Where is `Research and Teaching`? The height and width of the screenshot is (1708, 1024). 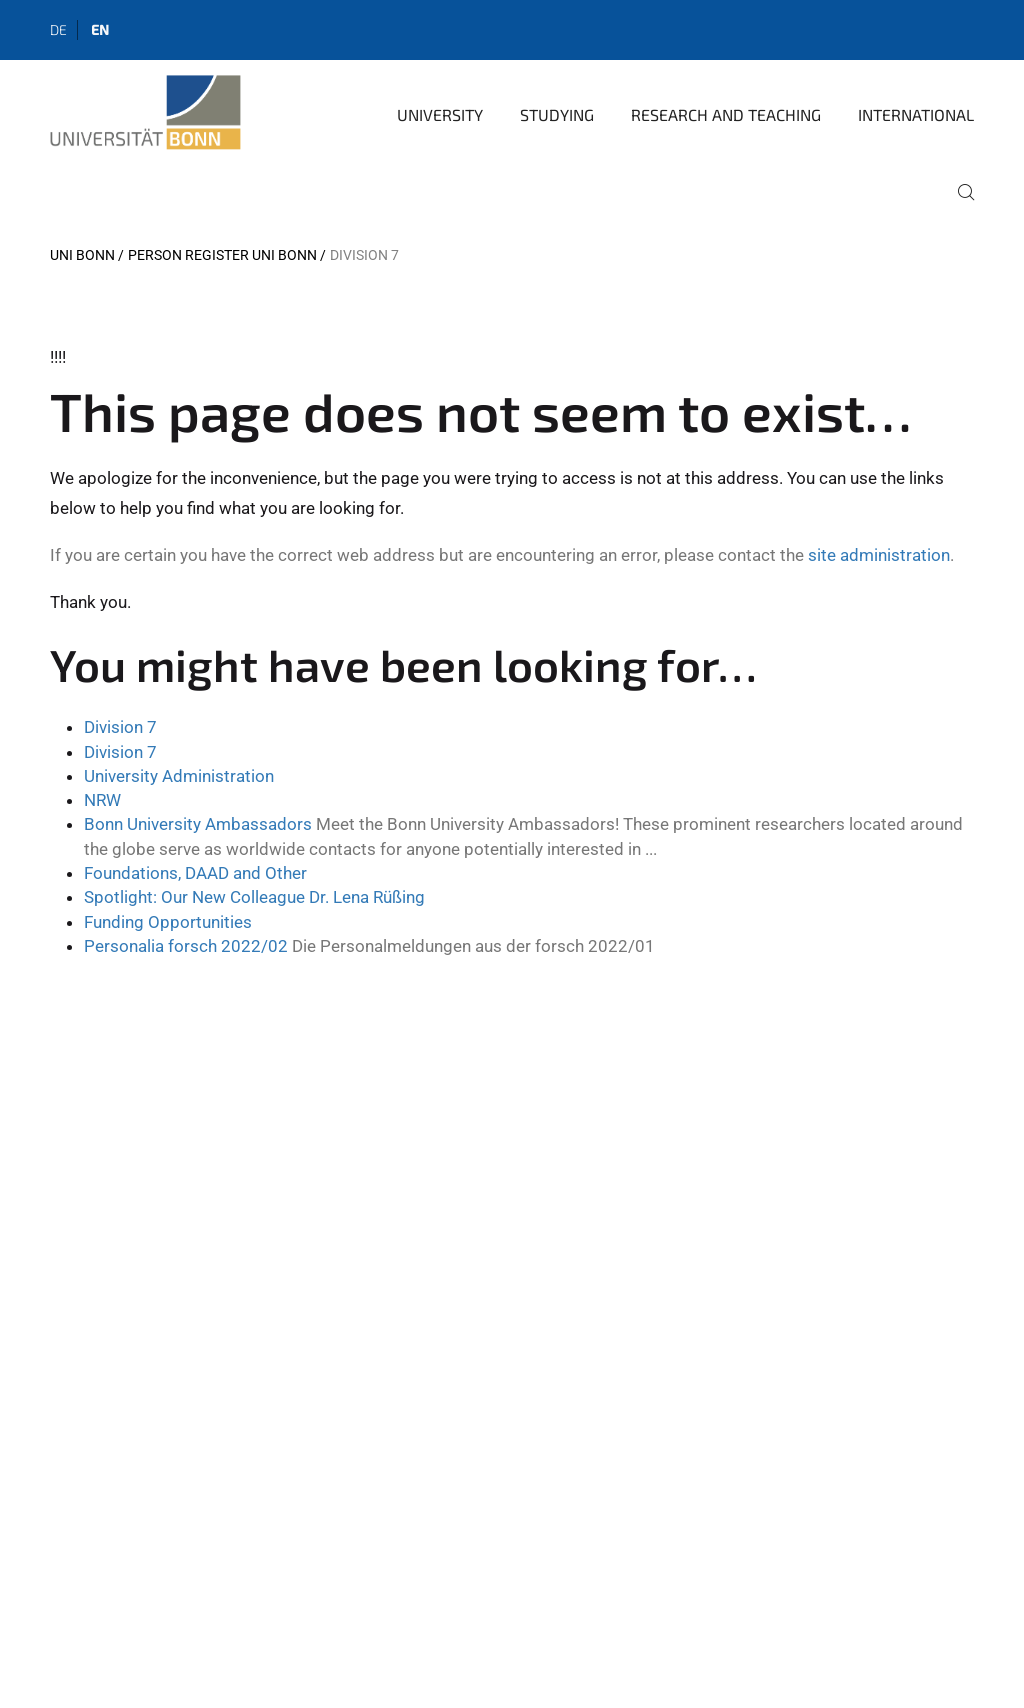
Research and Teaching is located at coordinates (726, 114).